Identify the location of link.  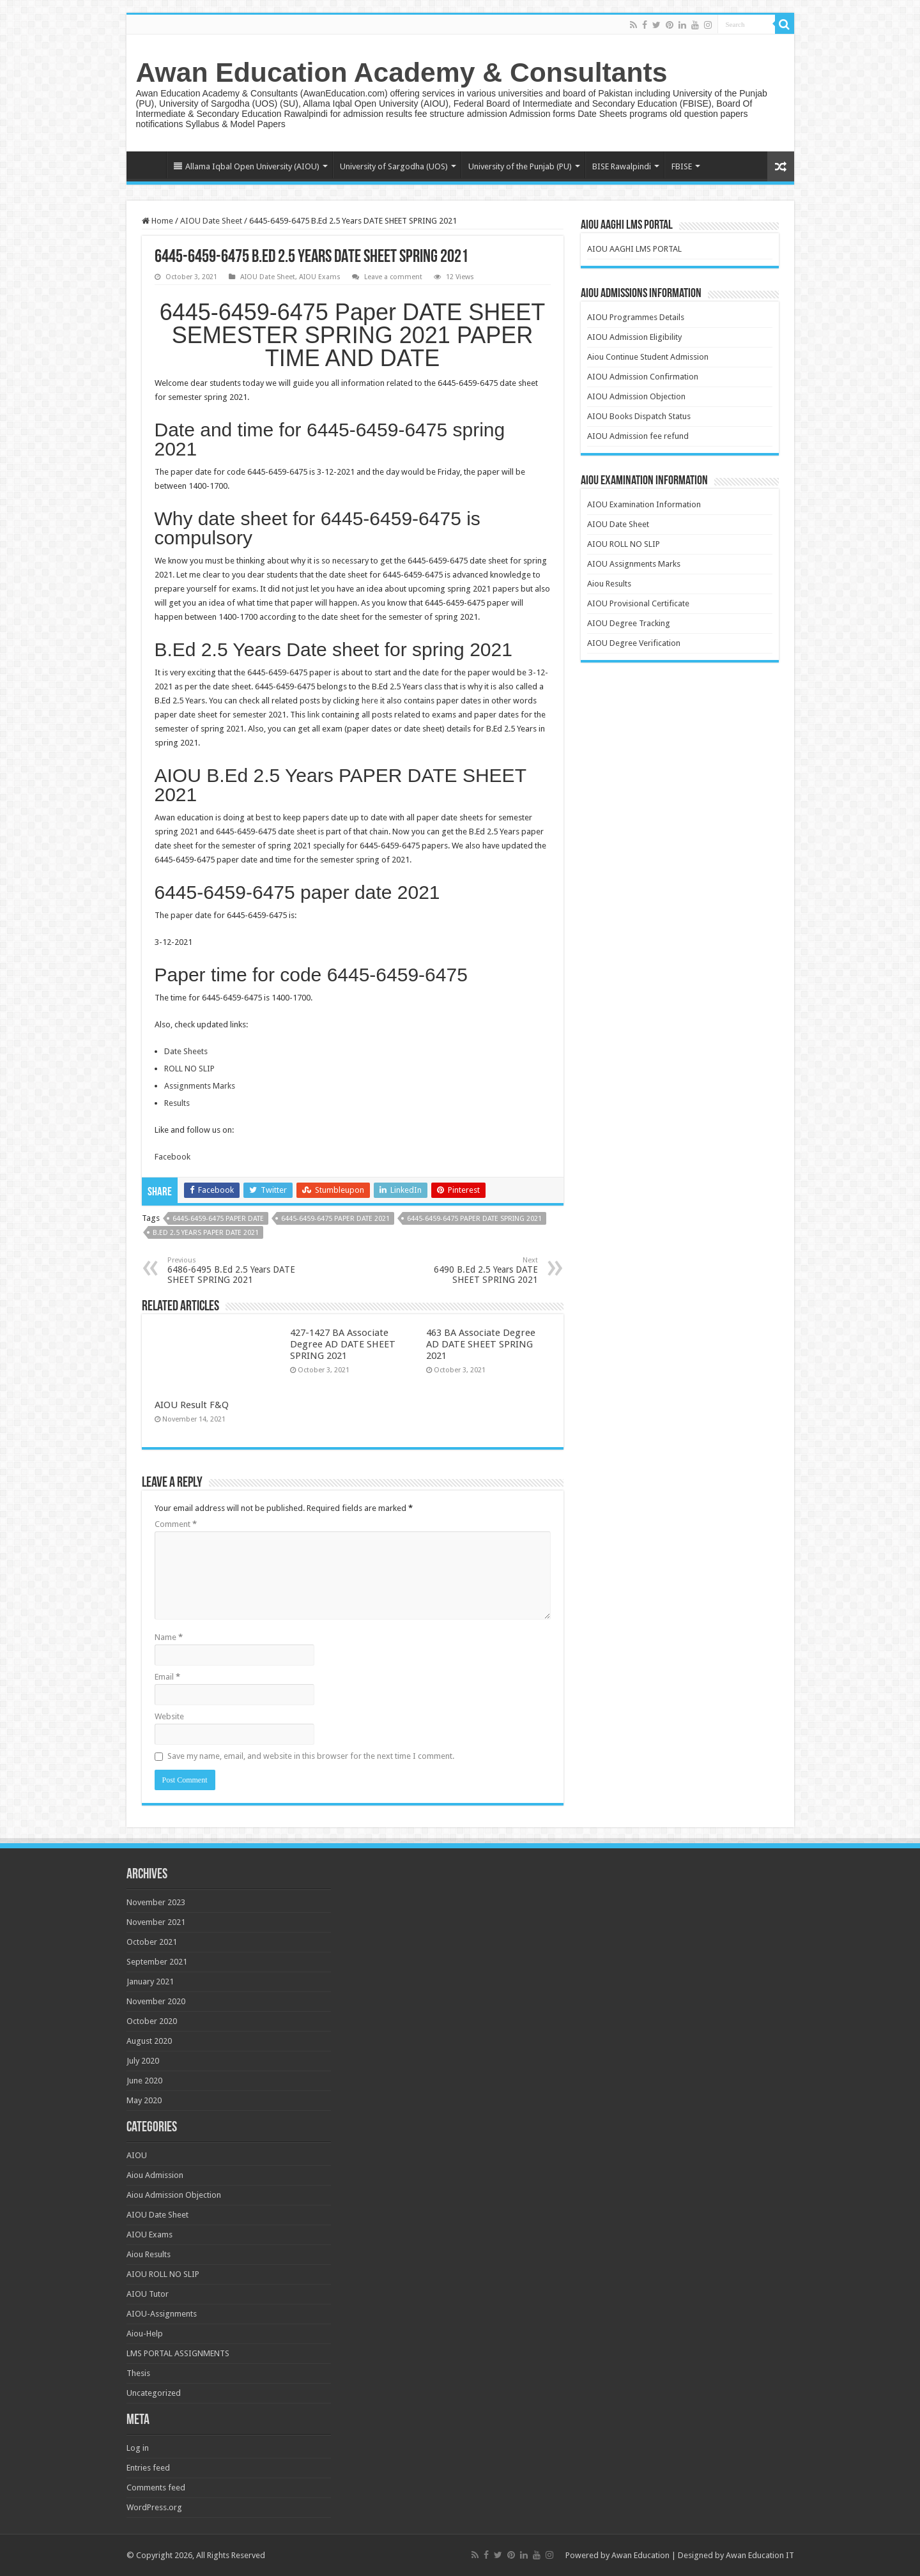
(314, 714).